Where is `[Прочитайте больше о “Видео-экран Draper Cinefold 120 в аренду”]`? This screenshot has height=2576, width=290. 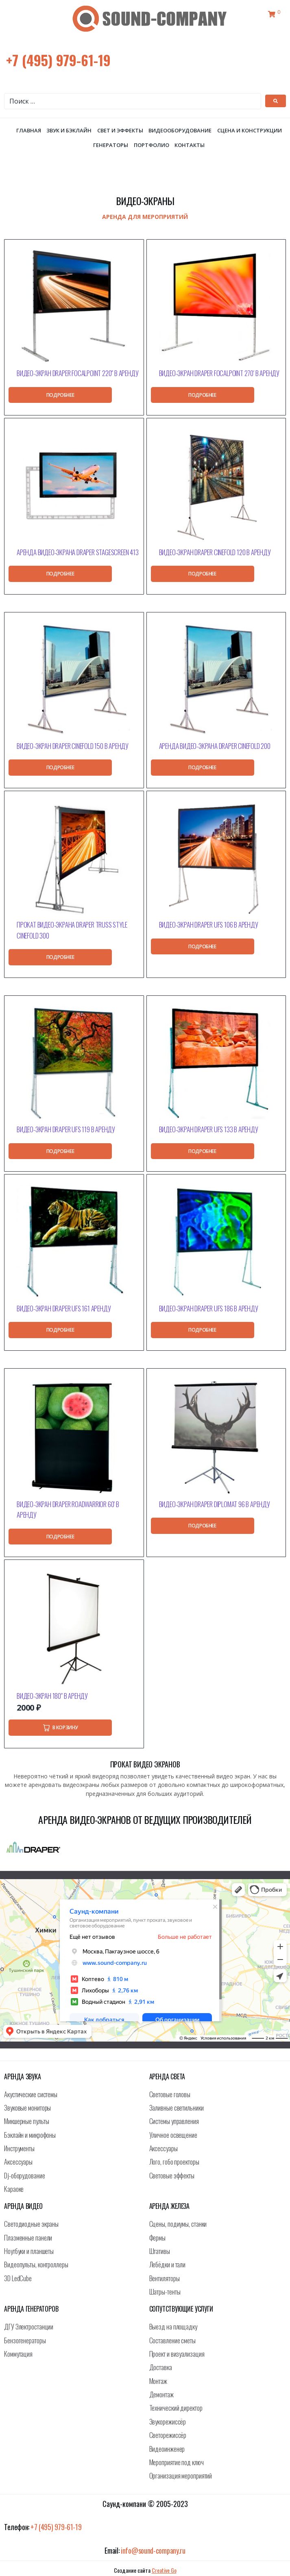 [Прочитайте больше о “Видео-экран Draper Cinefold 120 в аренду”] is located at coordinates (202, 574).